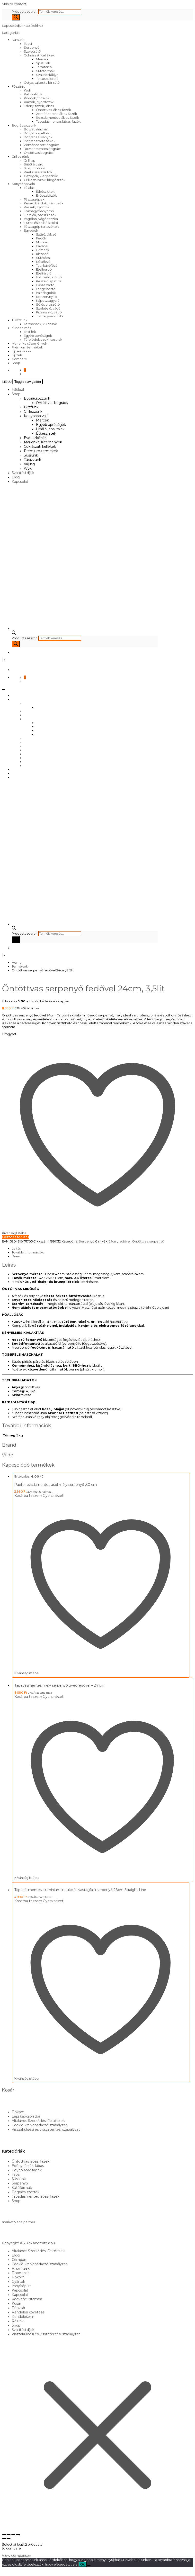  What do you see at coordinates (49, 277) in the screenshot?
I see `Habosító, kiöntő` at bounding box center [49, 277].